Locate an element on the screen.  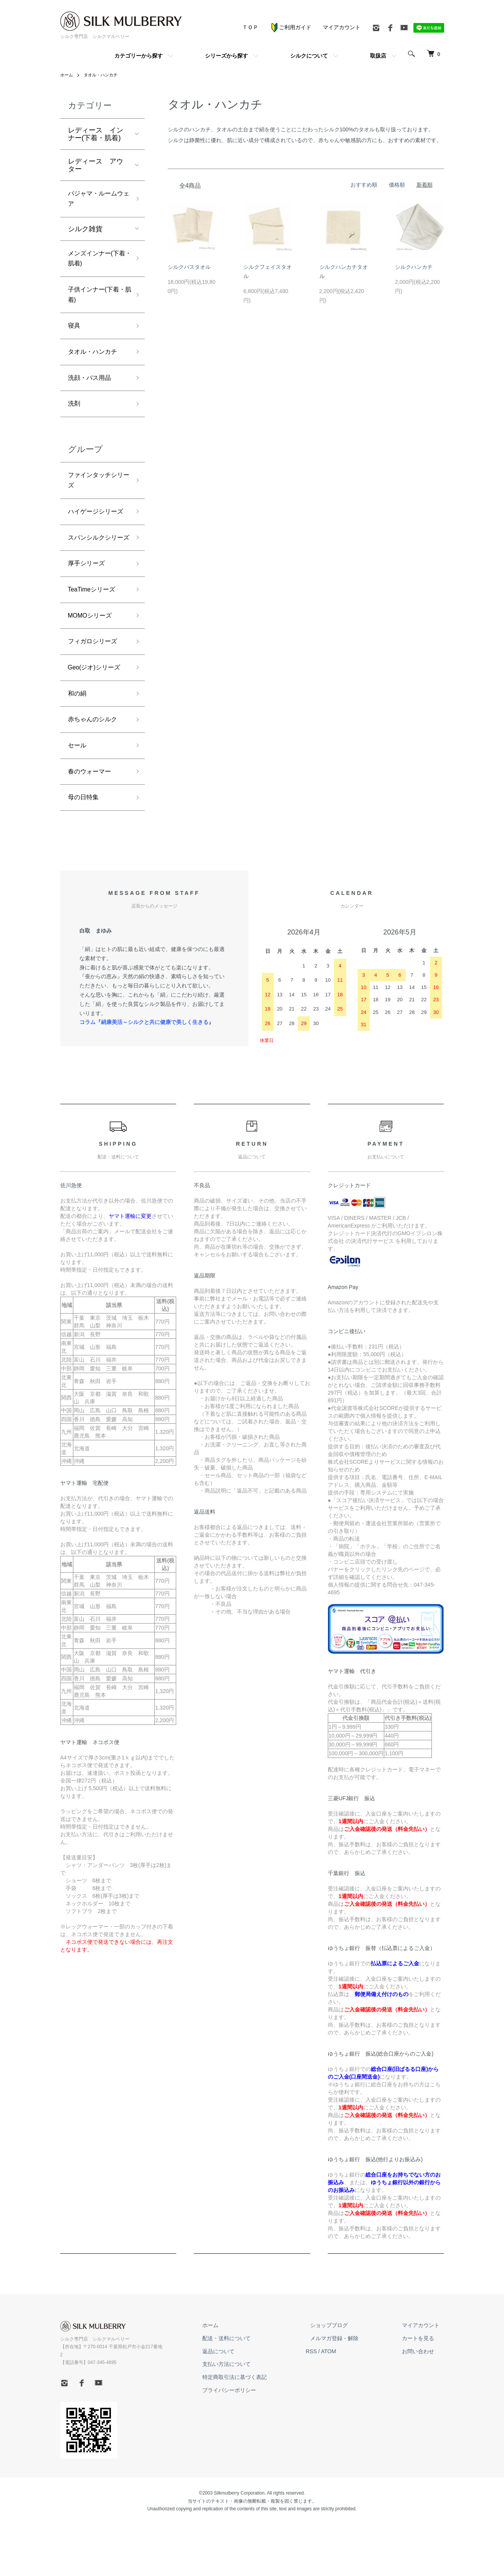
厚手シリーズ is located at coordinates (88, 609).